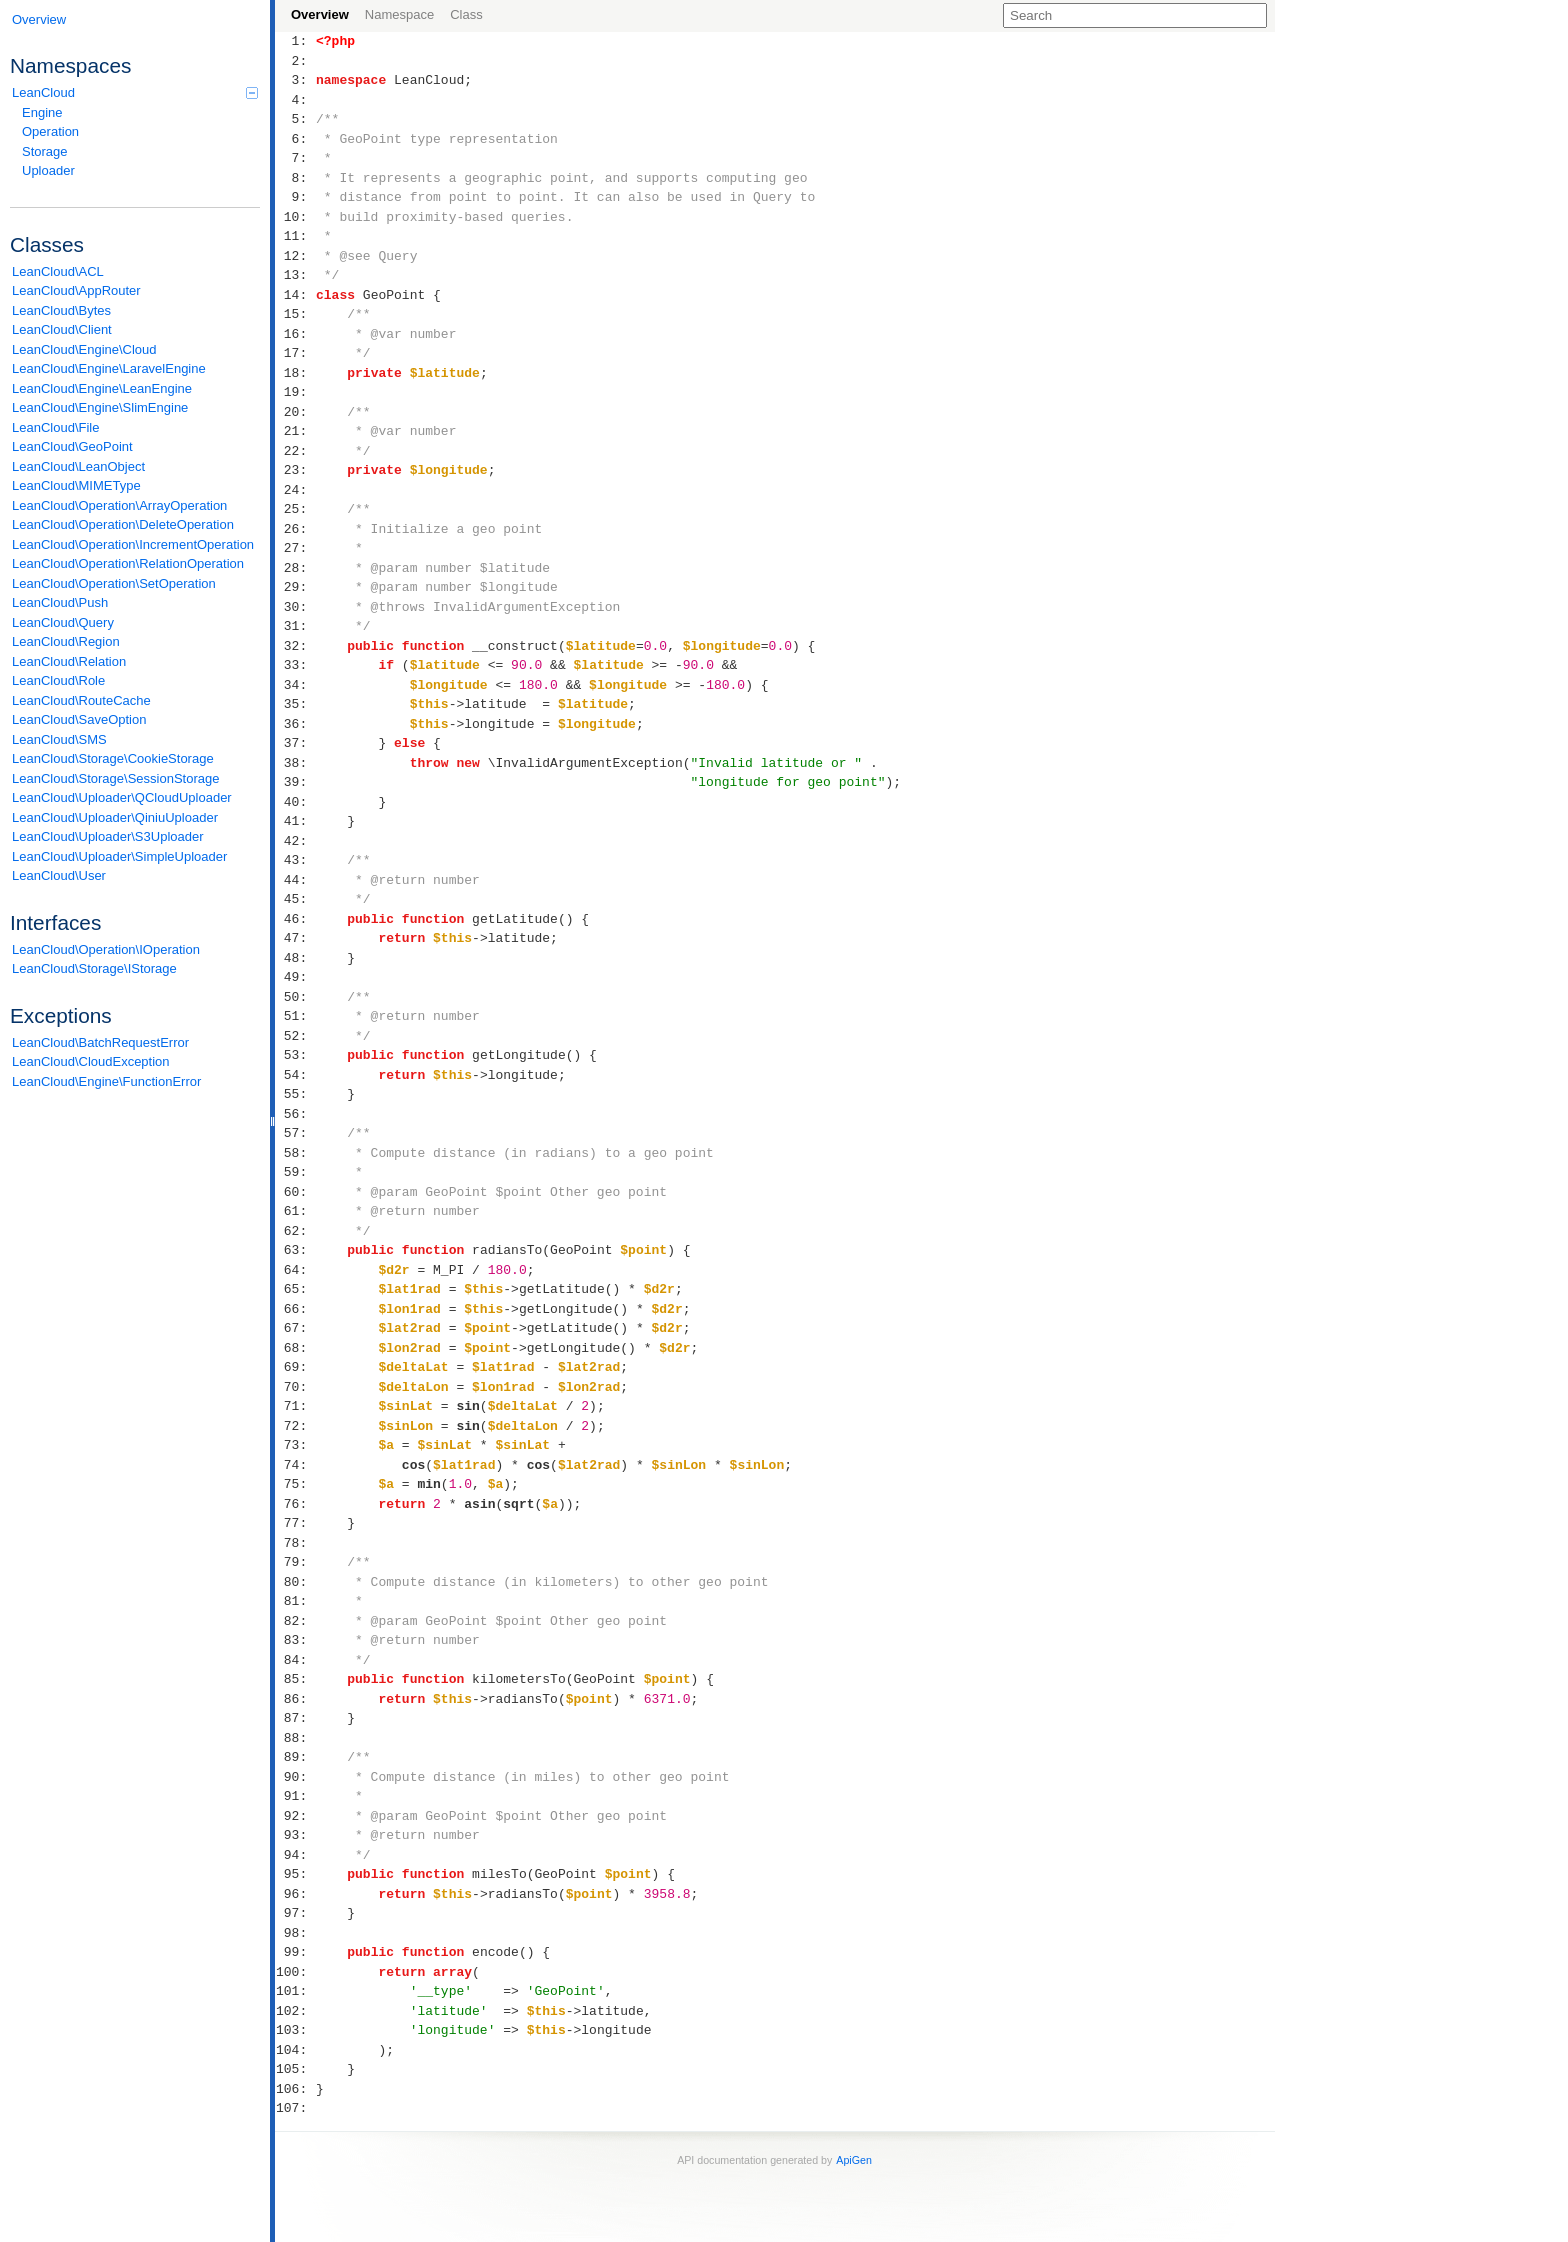  Describe the element at coordinates (295, 938) in the screenshot. I see `47:` at that location.